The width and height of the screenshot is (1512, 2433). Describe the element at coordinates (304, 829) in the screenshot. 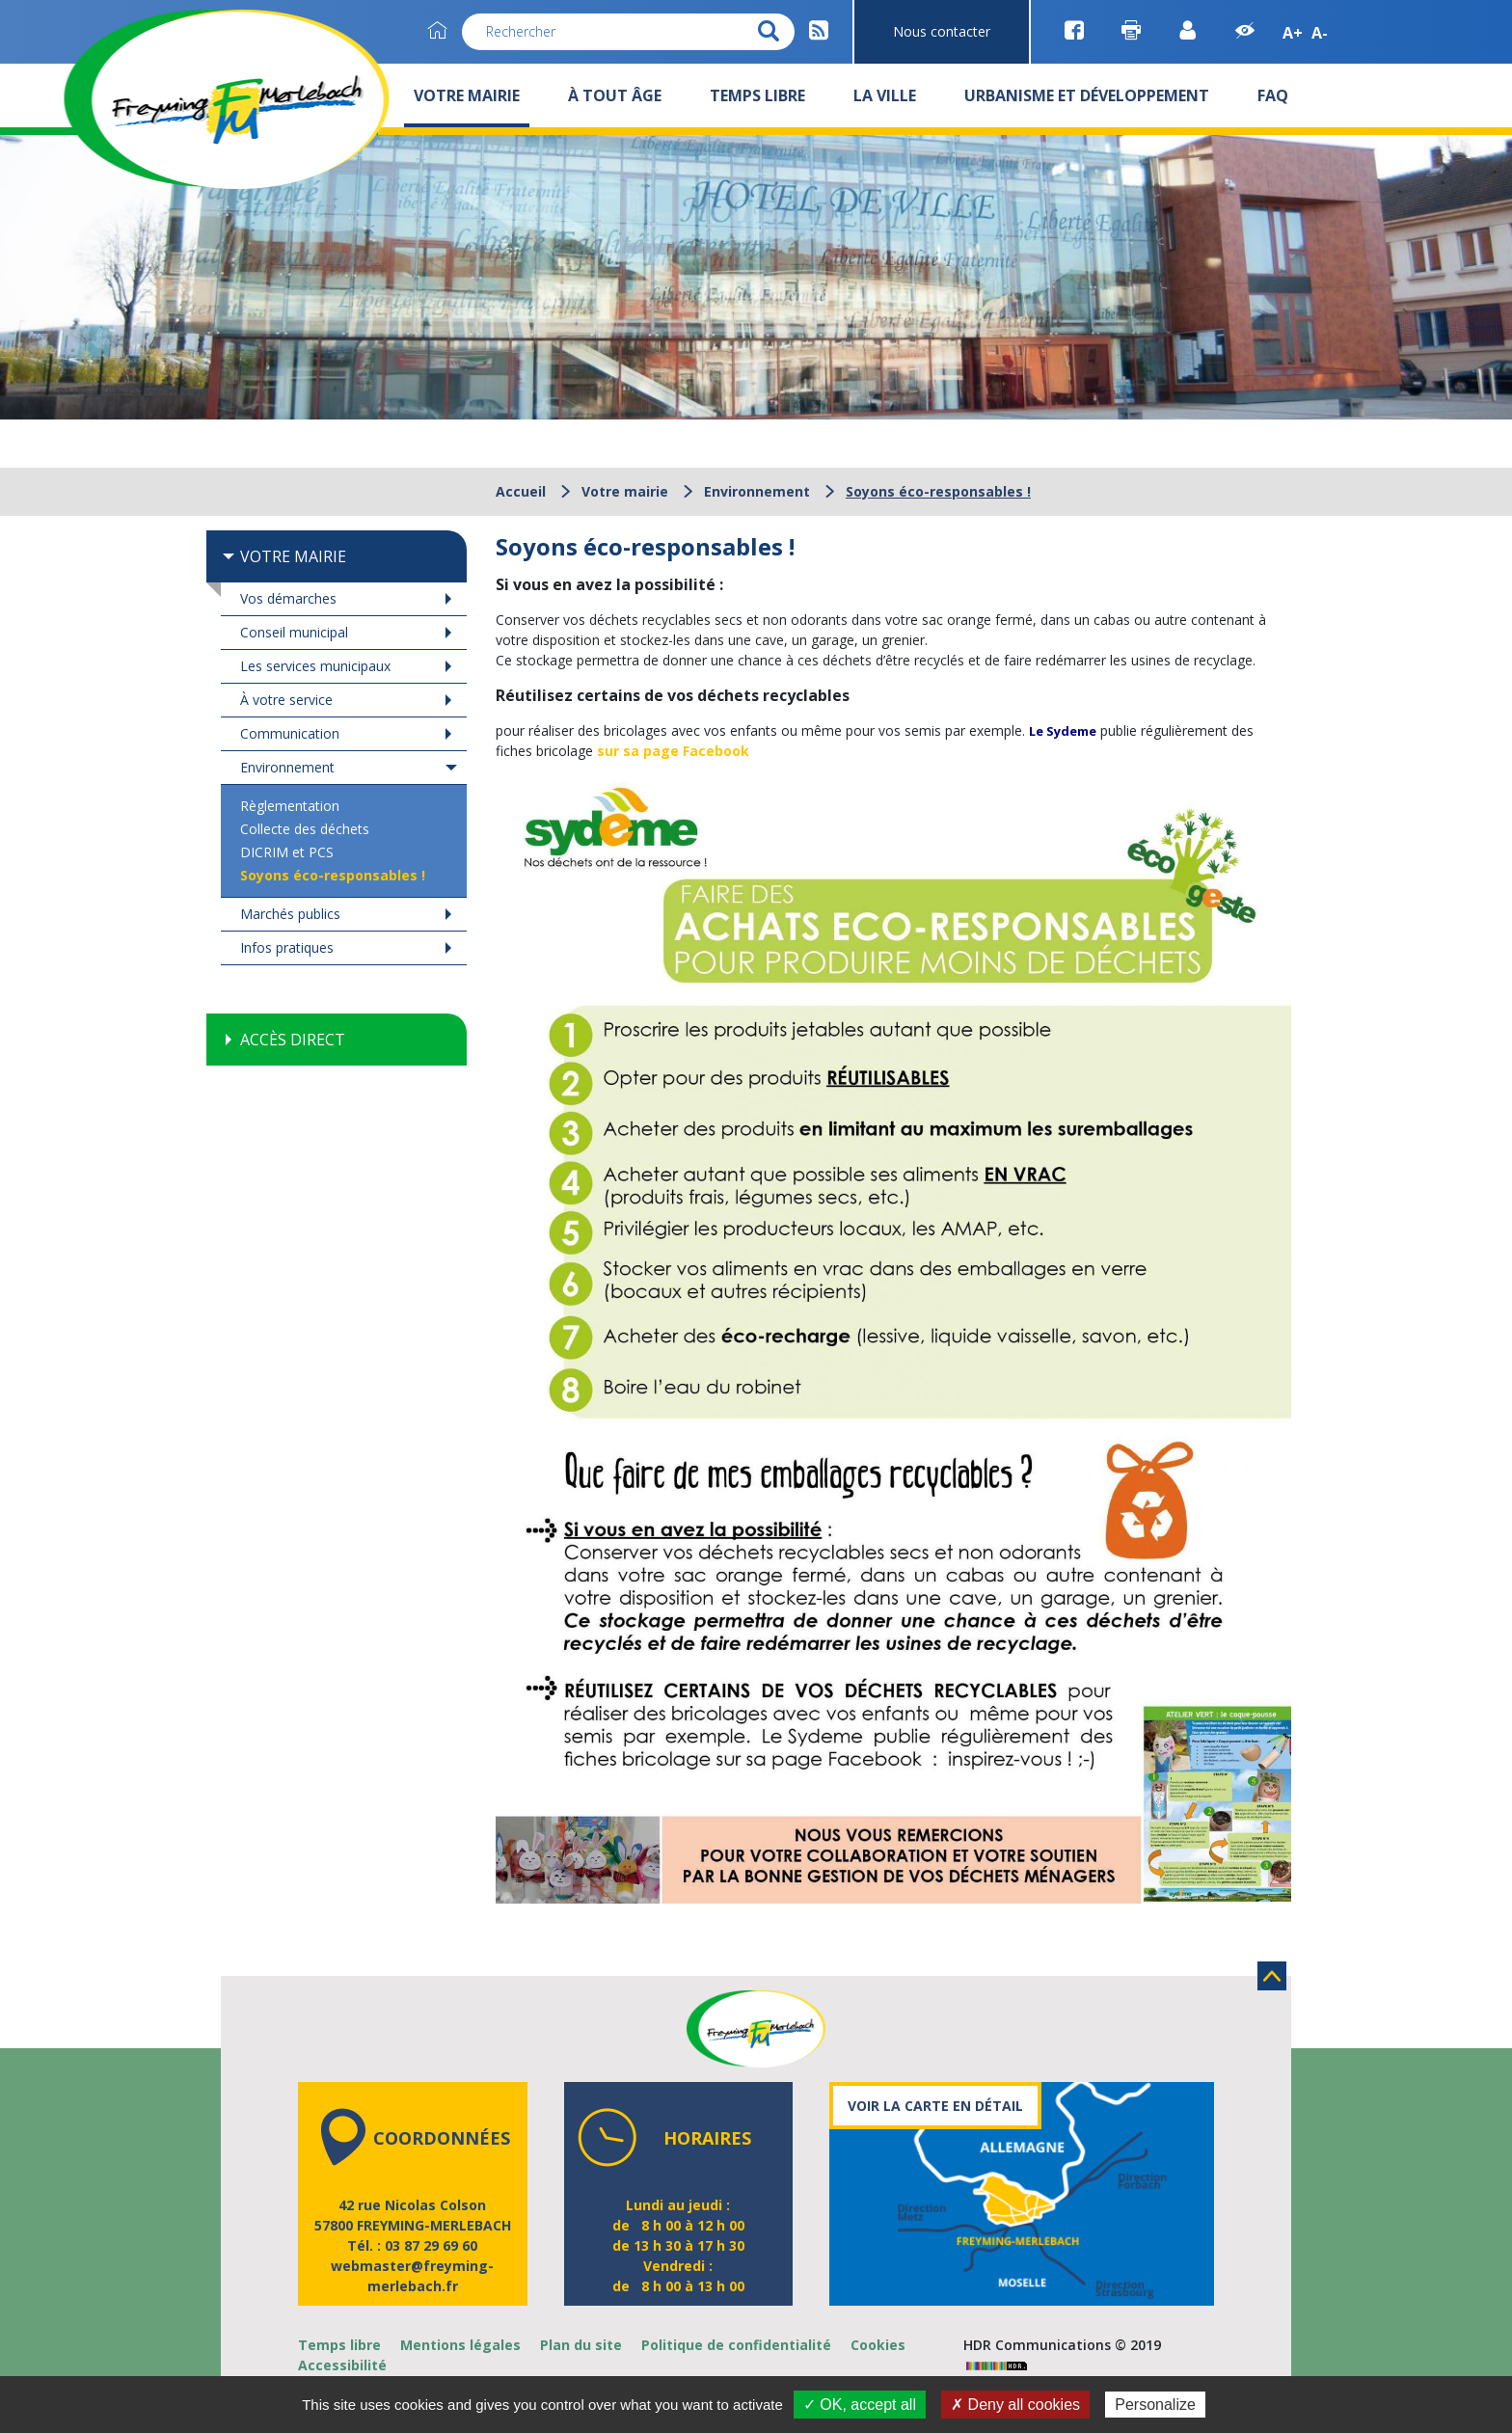

I see `Collecte des déchets` at that location.